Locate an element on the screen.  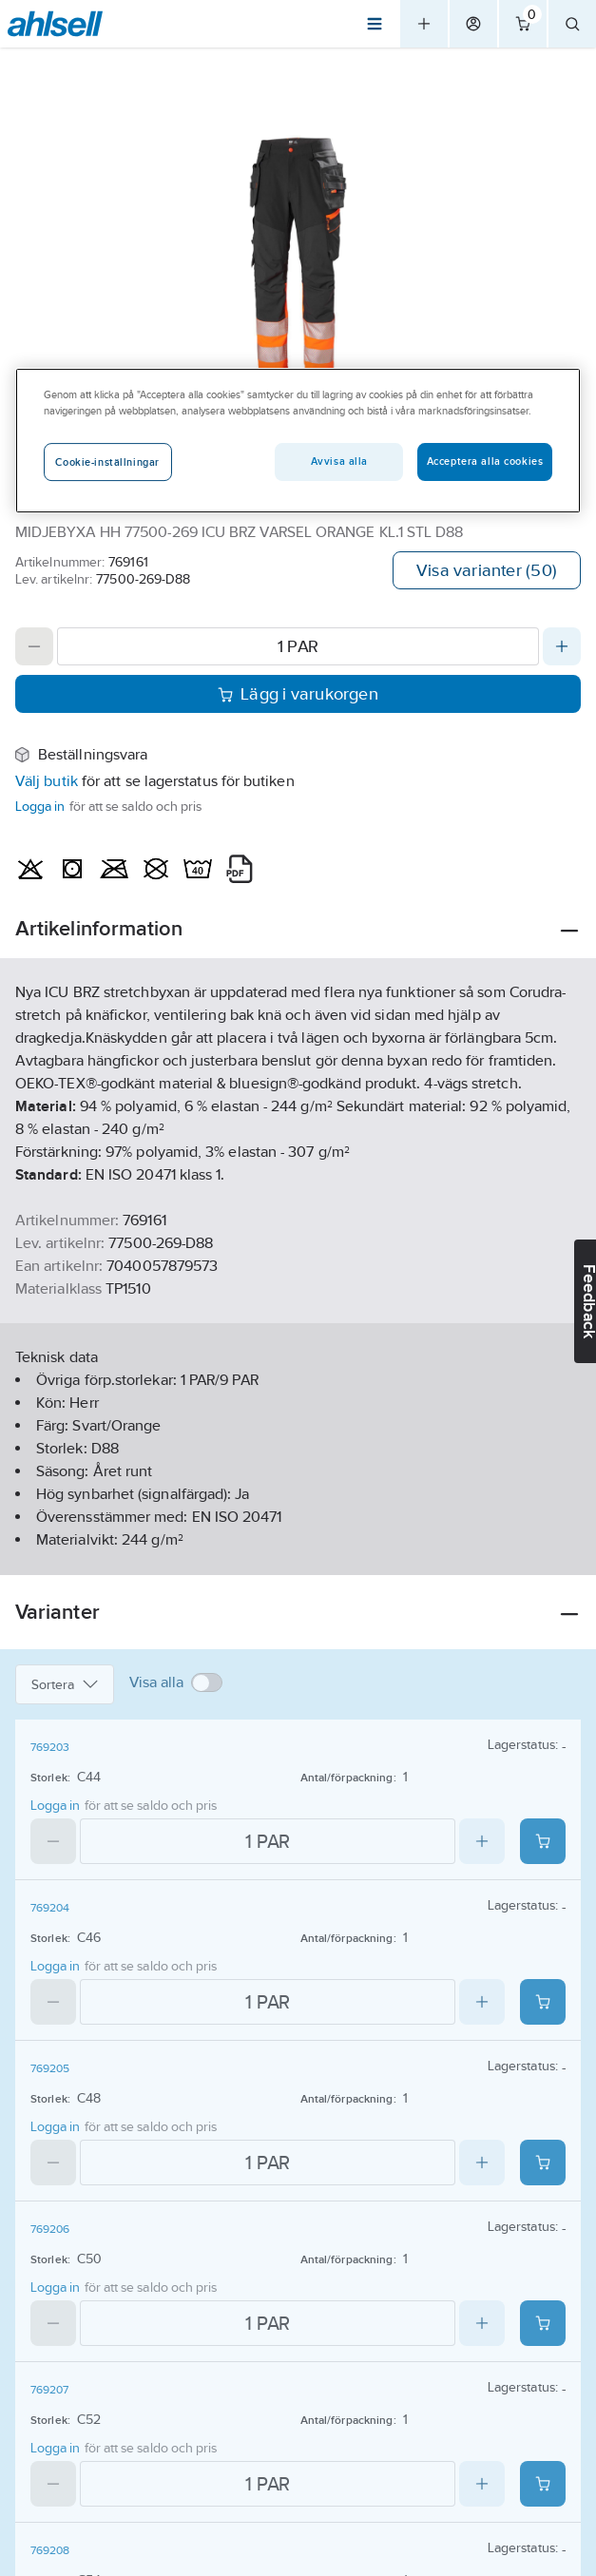
[Add product to cart: 769205] is located at coordinates (543, 2162).